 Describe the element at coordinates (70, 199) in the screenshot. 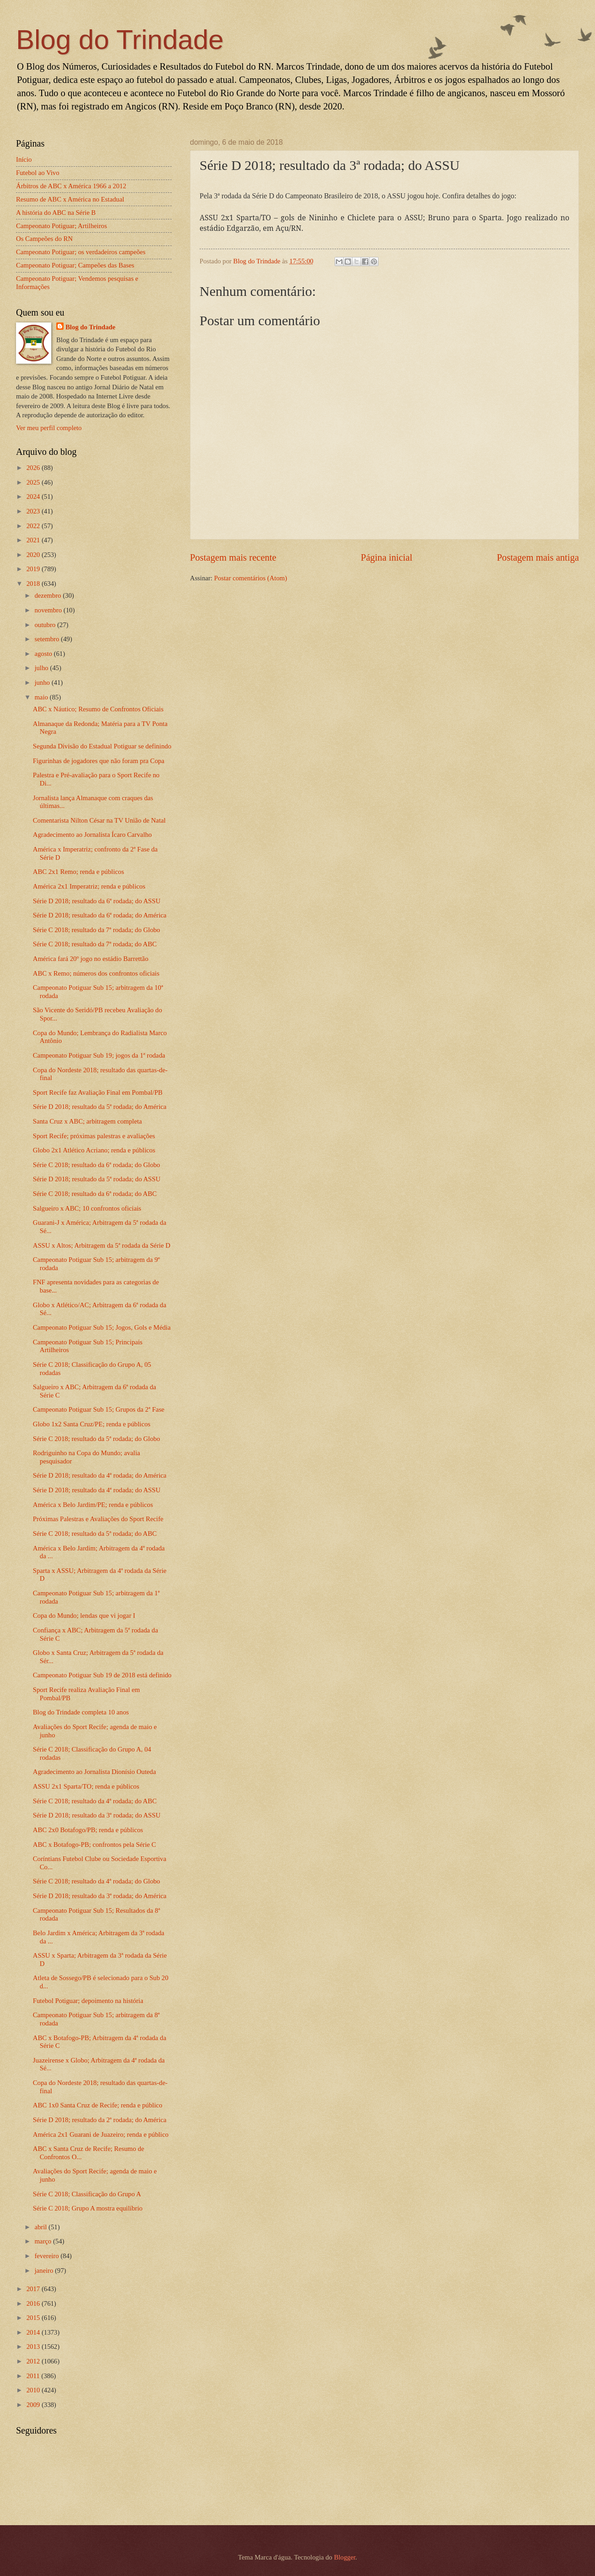

I see `Resumo de ABC x América no Estadual` at that location.